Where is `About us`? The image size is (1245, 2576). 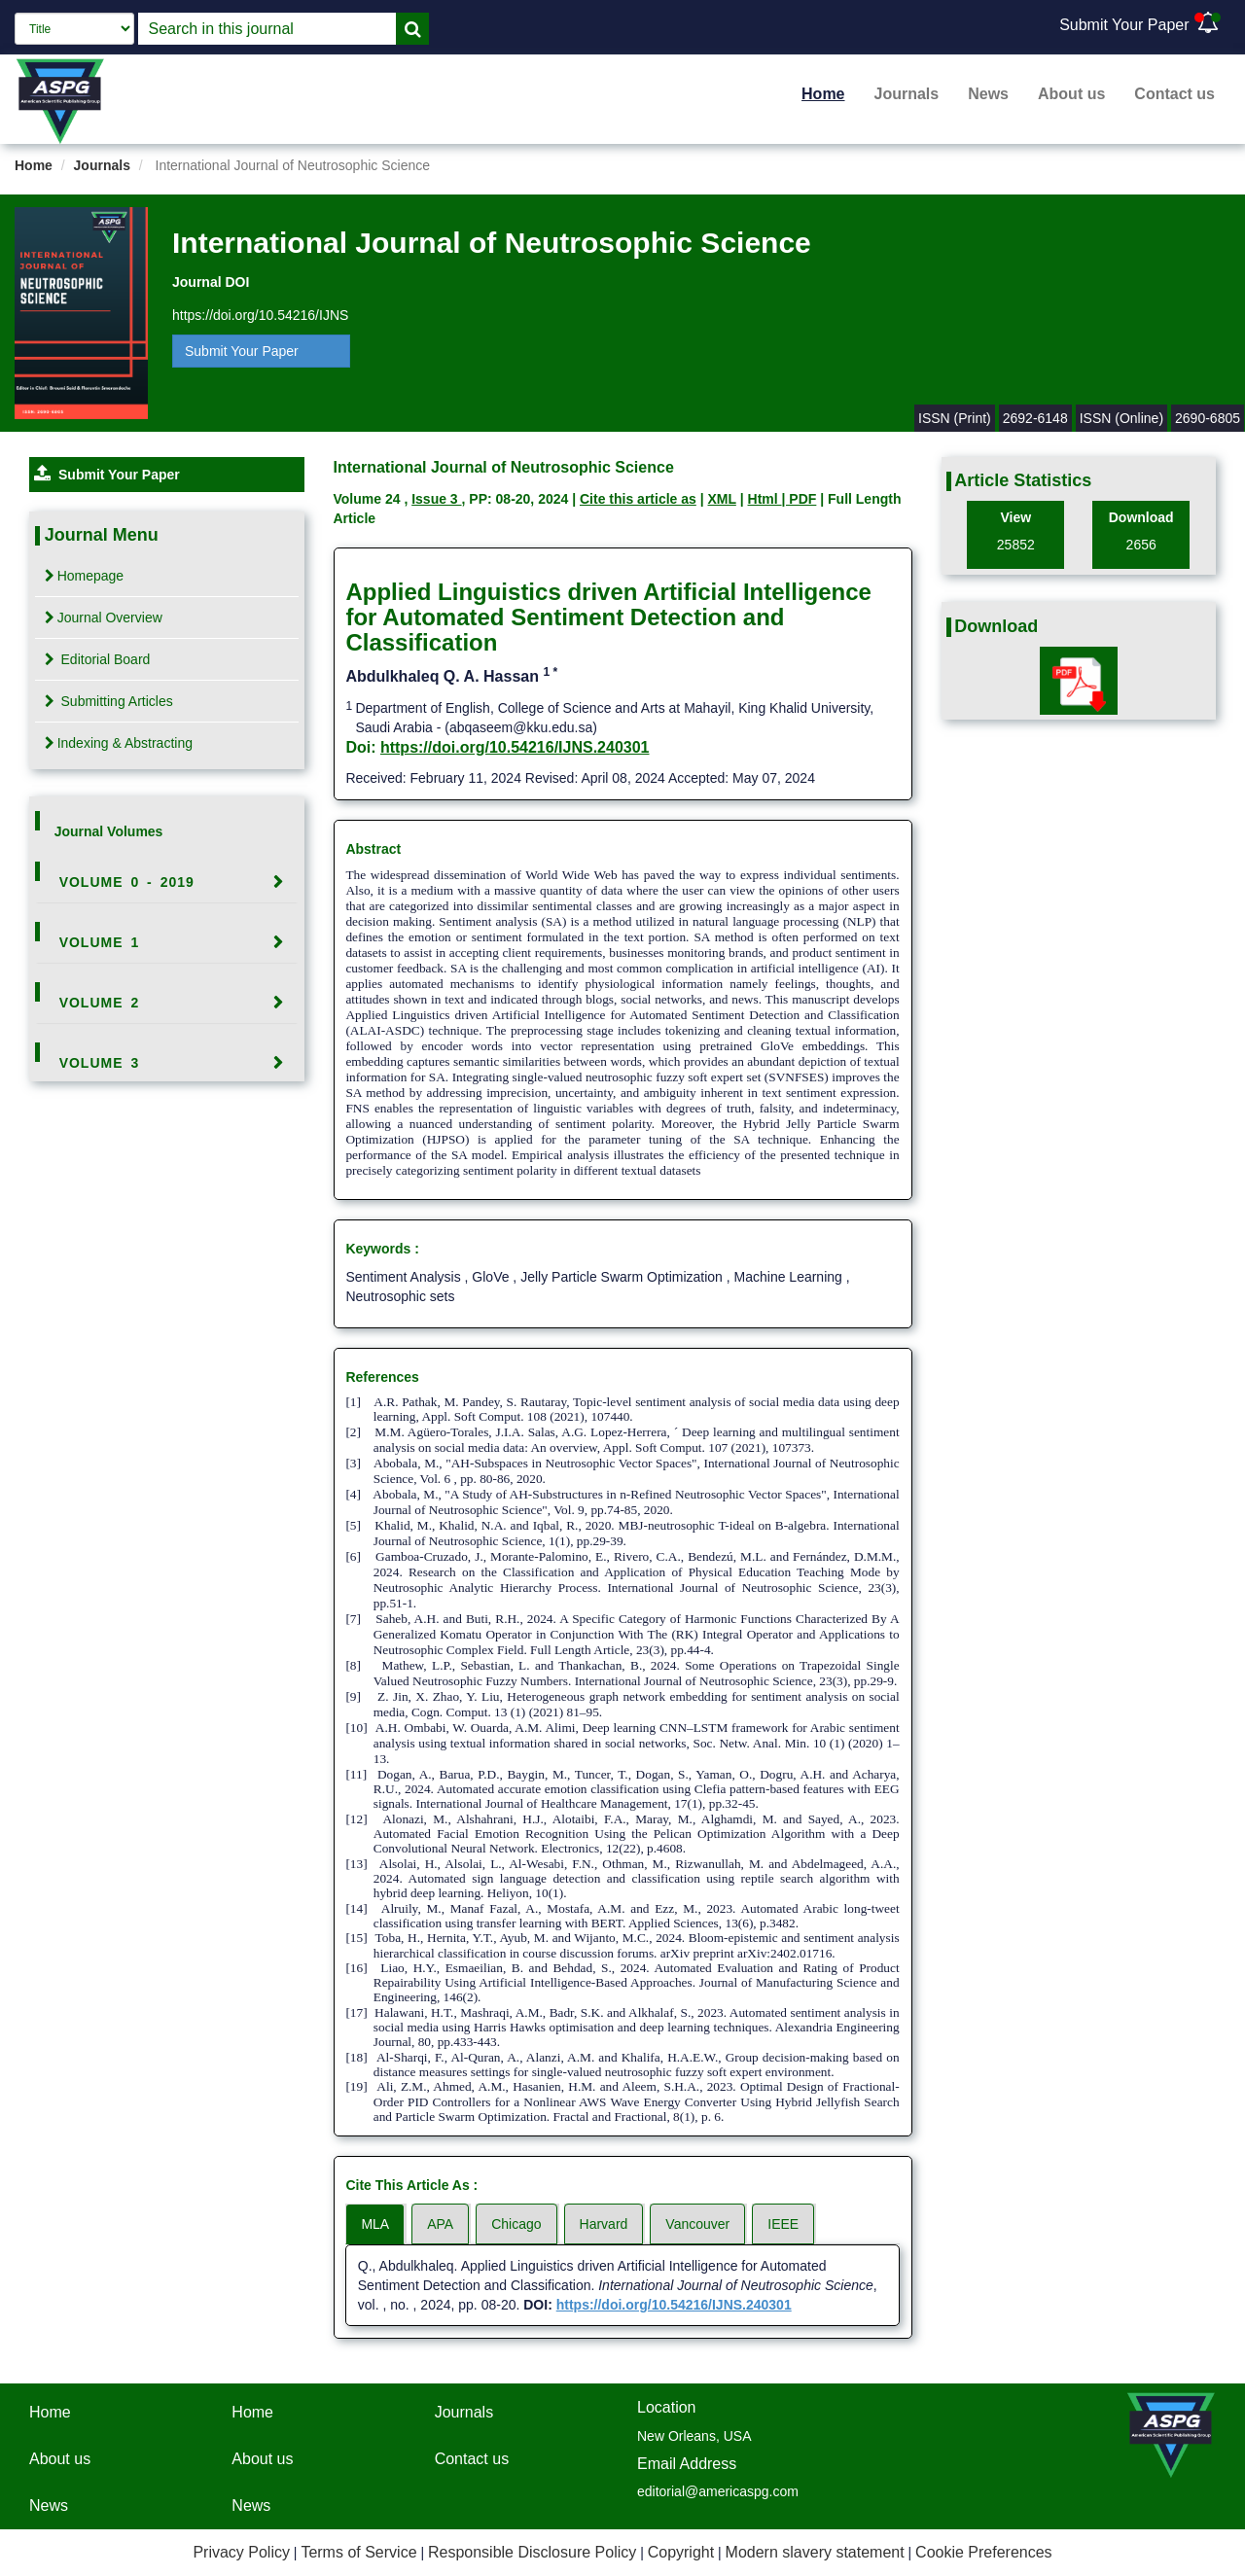 About us is located at coordinates (1071, 94).